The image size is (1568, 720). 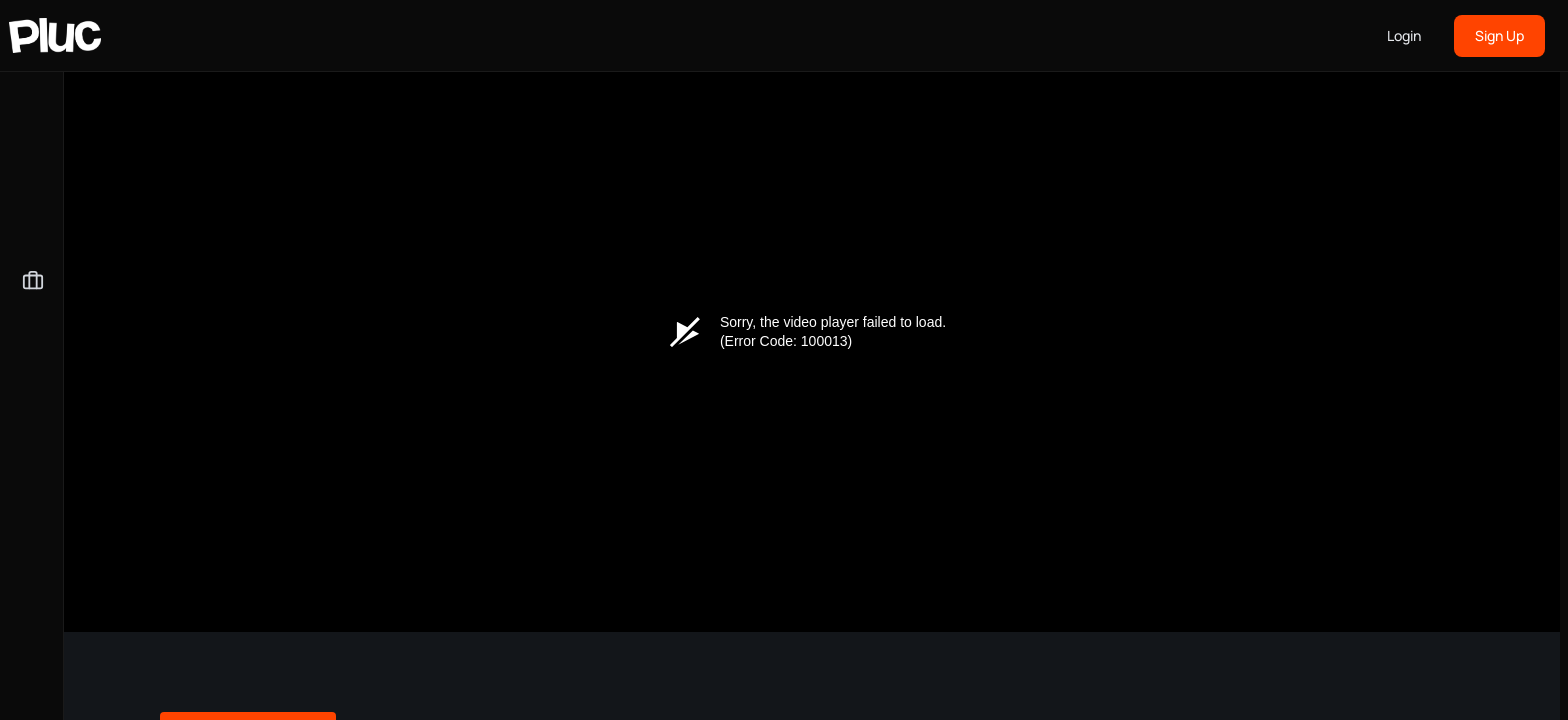 I want to click on Sign Up, so click(x=1499, y=35).